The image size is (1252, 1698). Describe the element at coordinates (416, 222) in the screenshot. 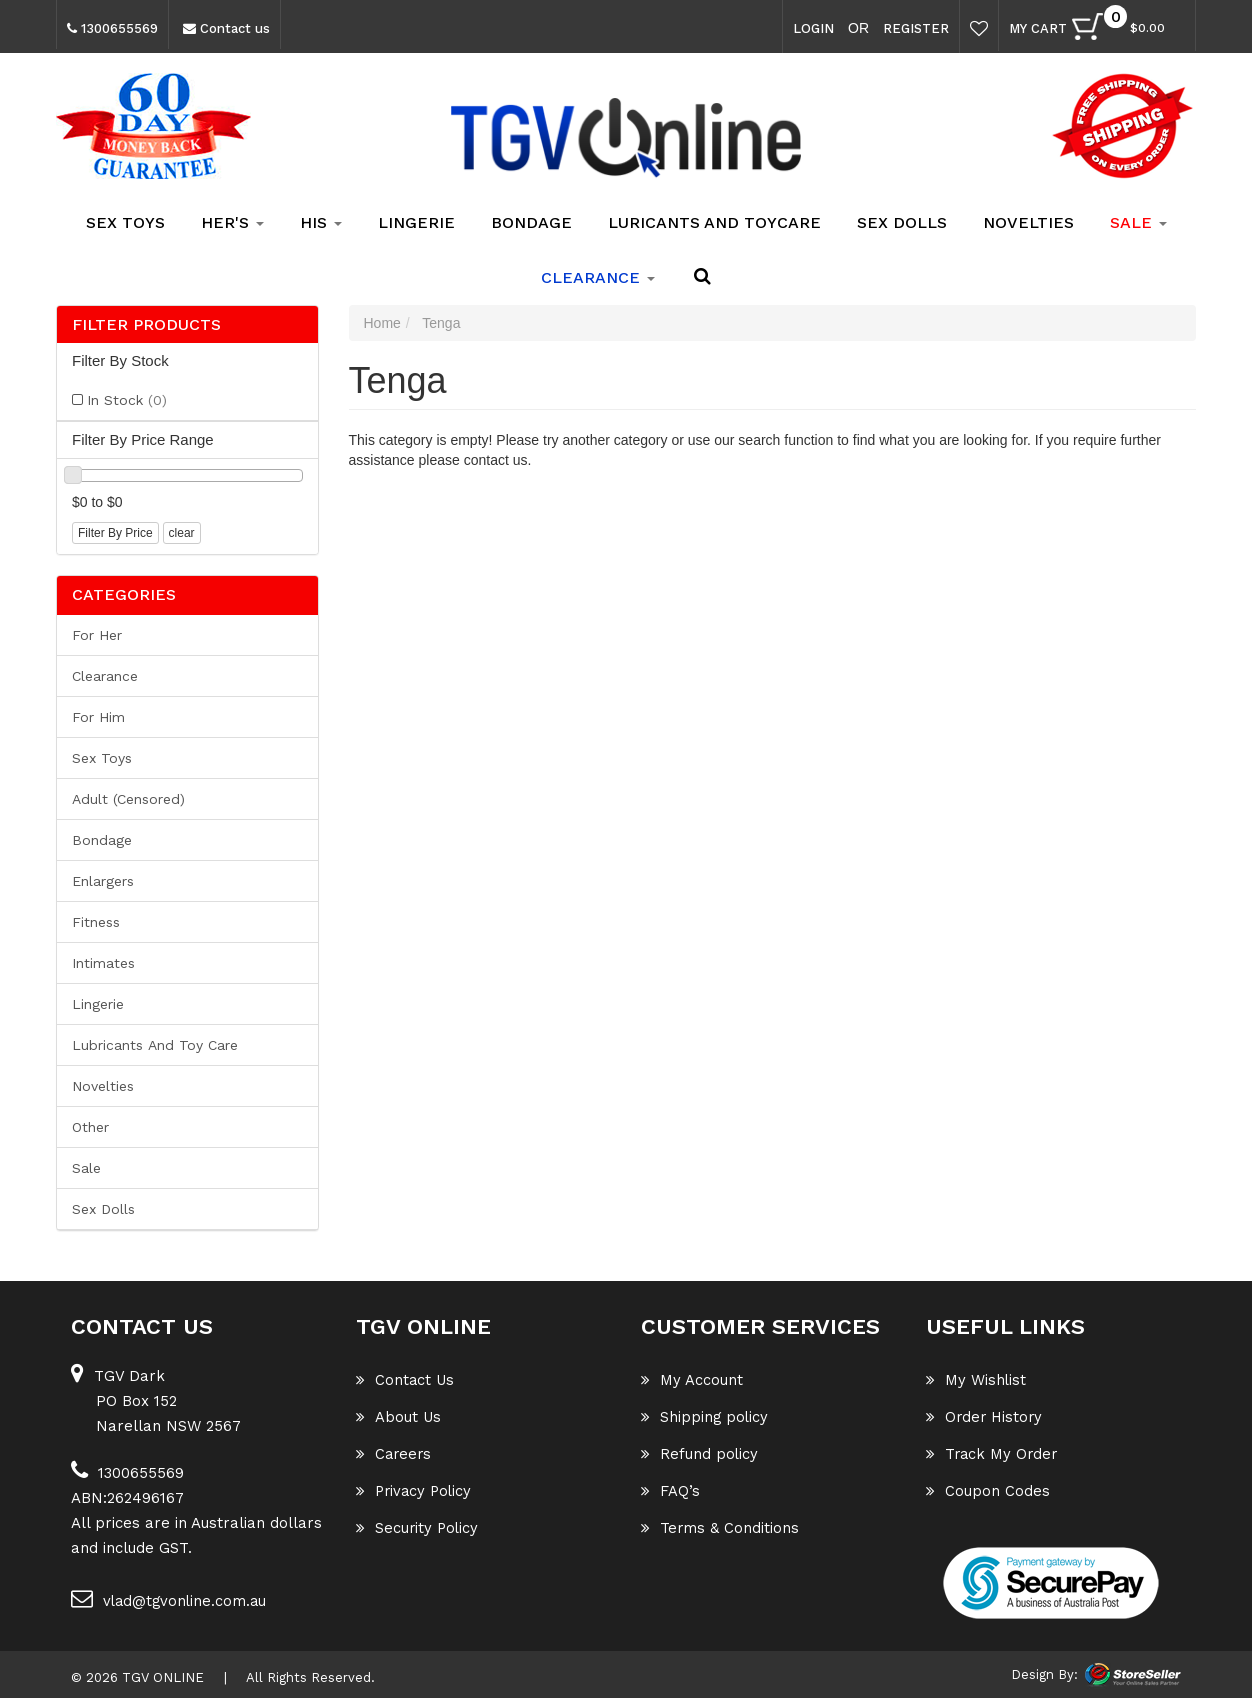

I see `Lingerie` at that location.